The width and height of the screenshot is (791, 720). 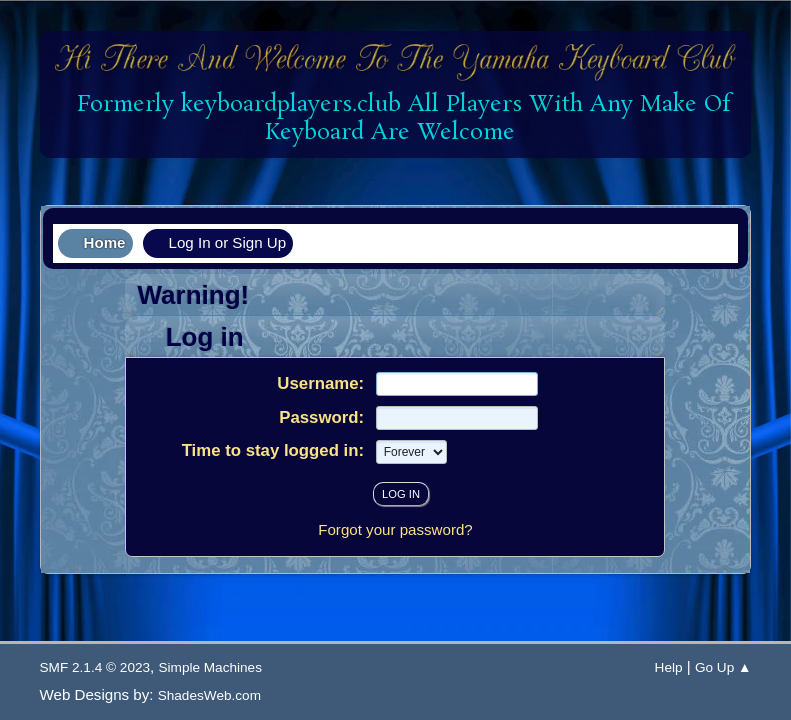 What do you see at coordinates (669, 667) in the screenshot?
I see `Help` at bounding box center [669, 667].